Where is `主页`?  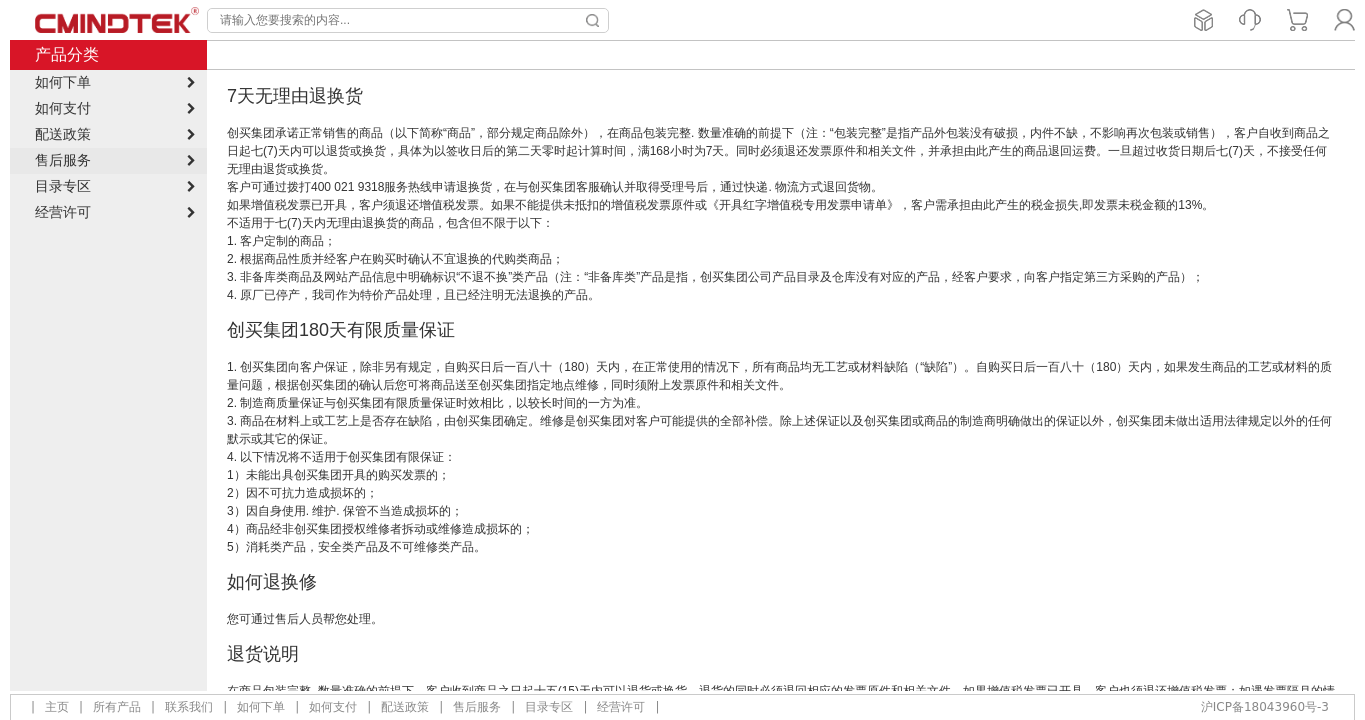
主页 is located at coordinates (57, 707).